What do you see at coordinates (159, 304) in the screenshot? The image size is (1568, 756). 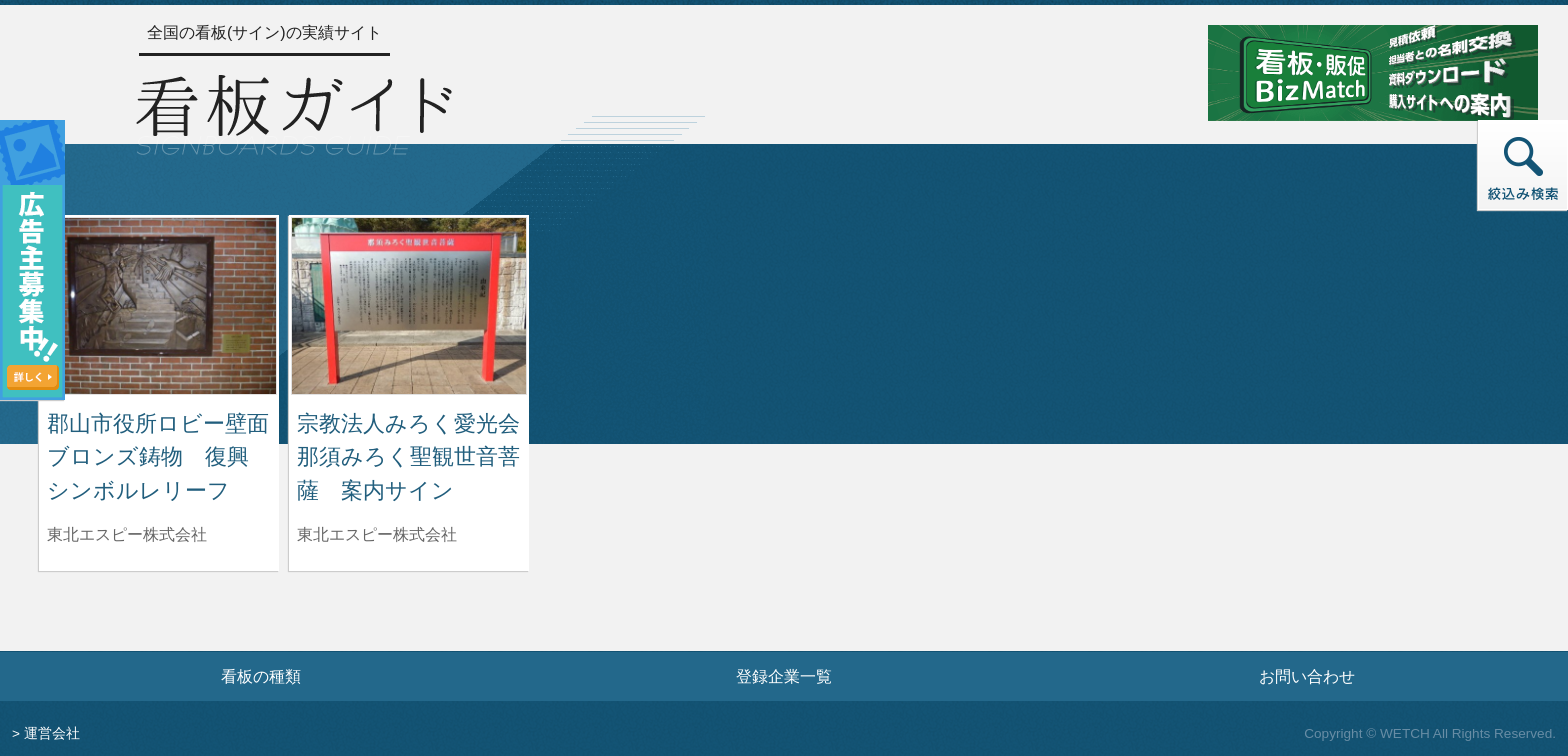 I see `[郡山市役所ロビー壁面 ブロンズ鋳物 復興シンボルレリーフの詳細へ]` at bounding box center [159, 304].